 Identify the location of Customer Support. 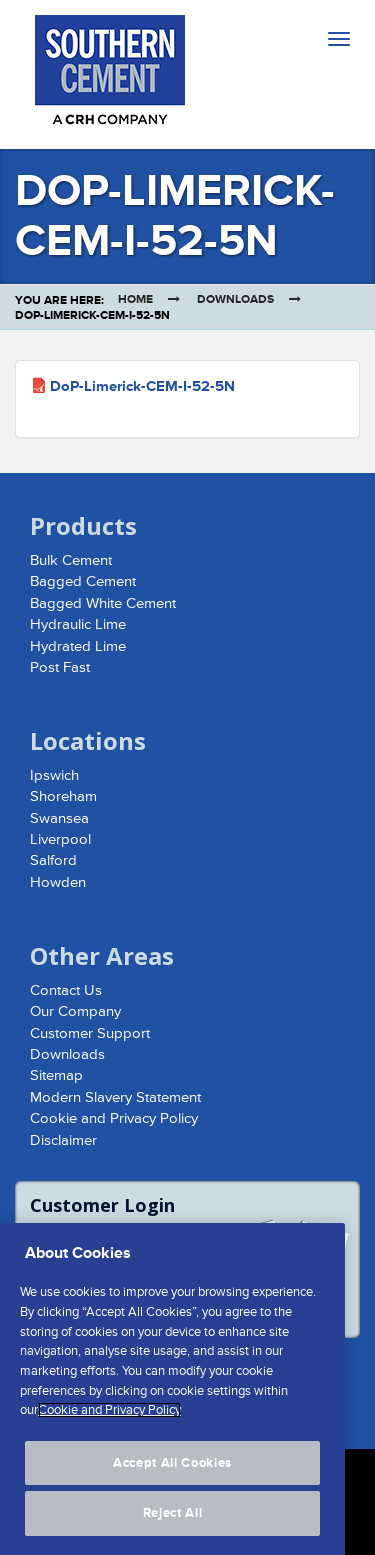
(90, 1033).